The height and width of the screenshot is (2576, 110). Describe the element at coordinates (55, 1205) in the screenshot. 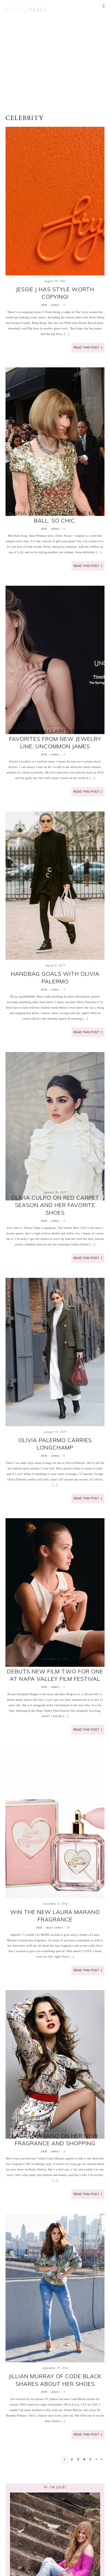

I see `Olivia Culpo on Red Carpet Season and Her Favorite Shoes` at that location.